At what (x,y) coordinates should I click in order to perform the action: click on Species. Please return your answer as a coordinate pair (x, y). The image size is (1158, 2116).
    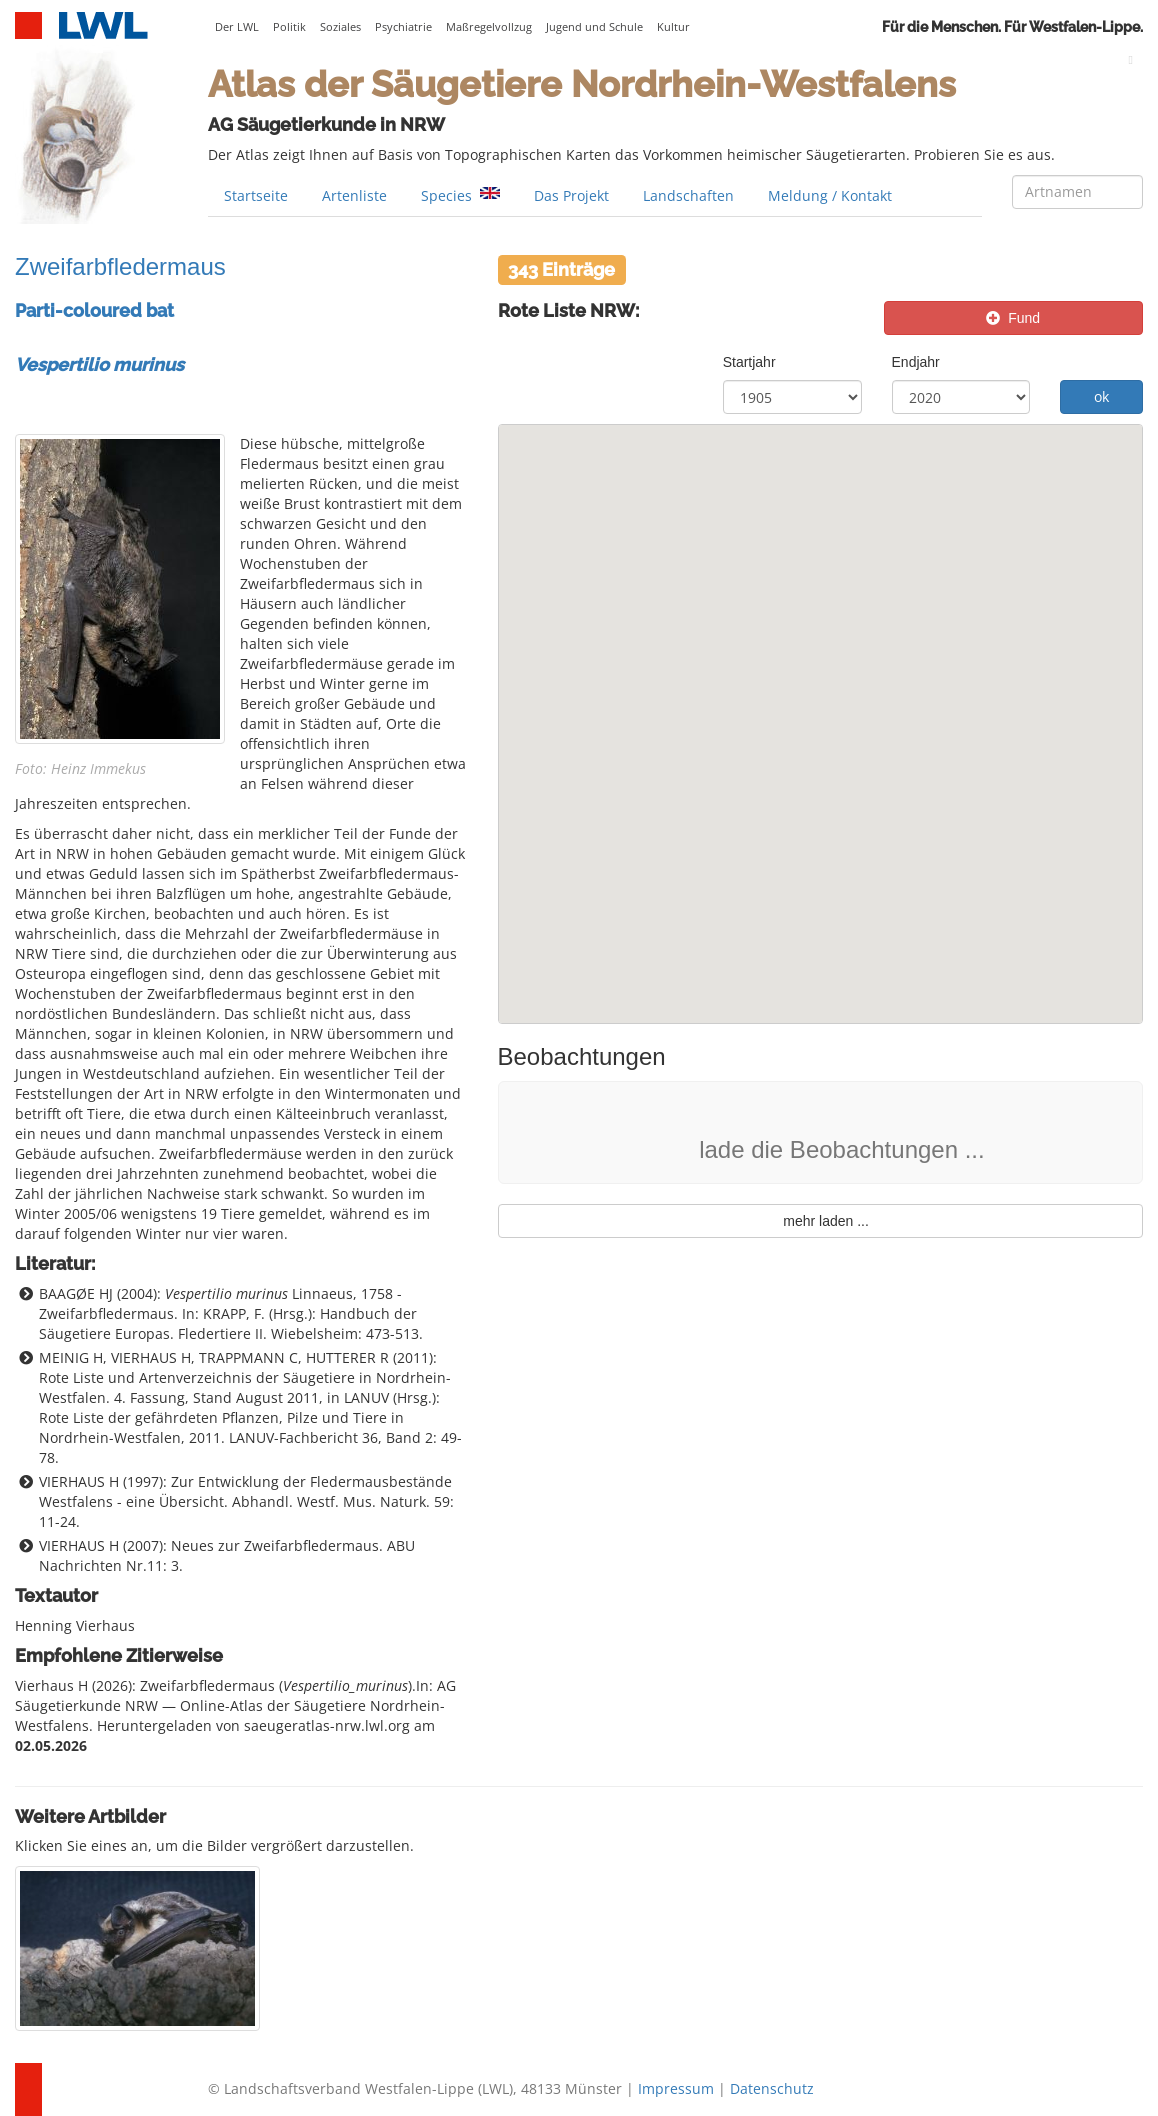
    Looking at the image, I should click on (460, 195).